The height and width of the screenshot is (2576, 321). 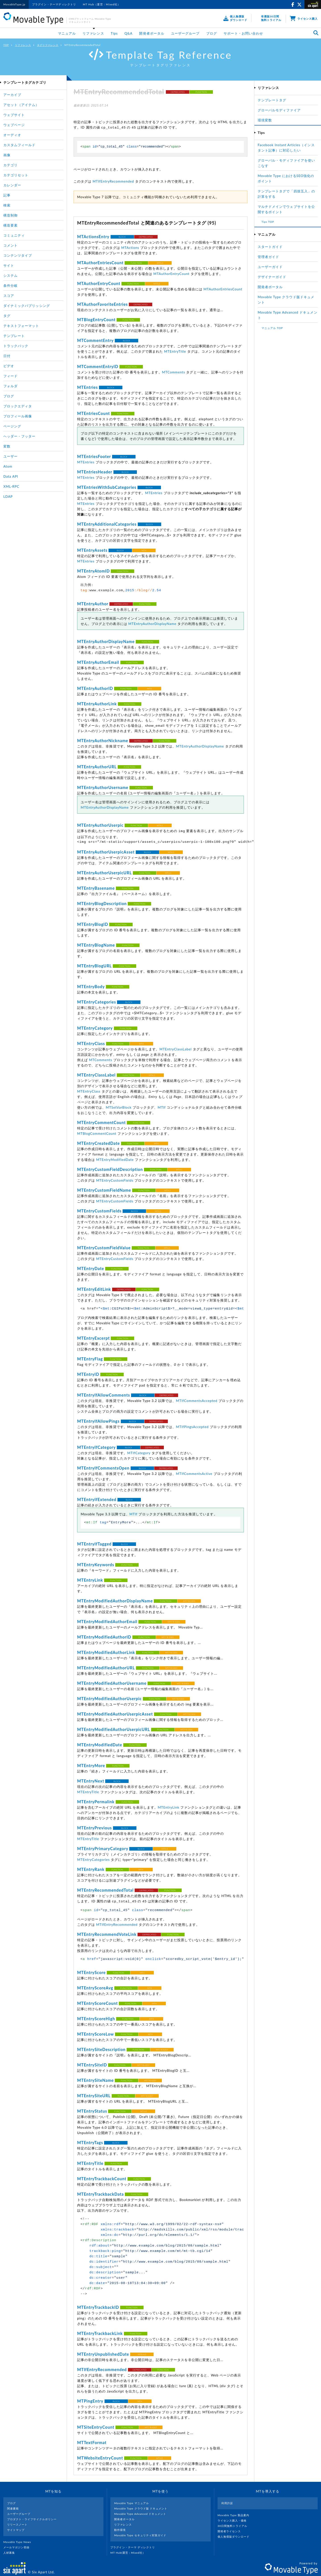 What do you see at coordinates (94, 1287) in the screenshot?
I see `MTEntryEditLink` at bounding box center [94, 1287].